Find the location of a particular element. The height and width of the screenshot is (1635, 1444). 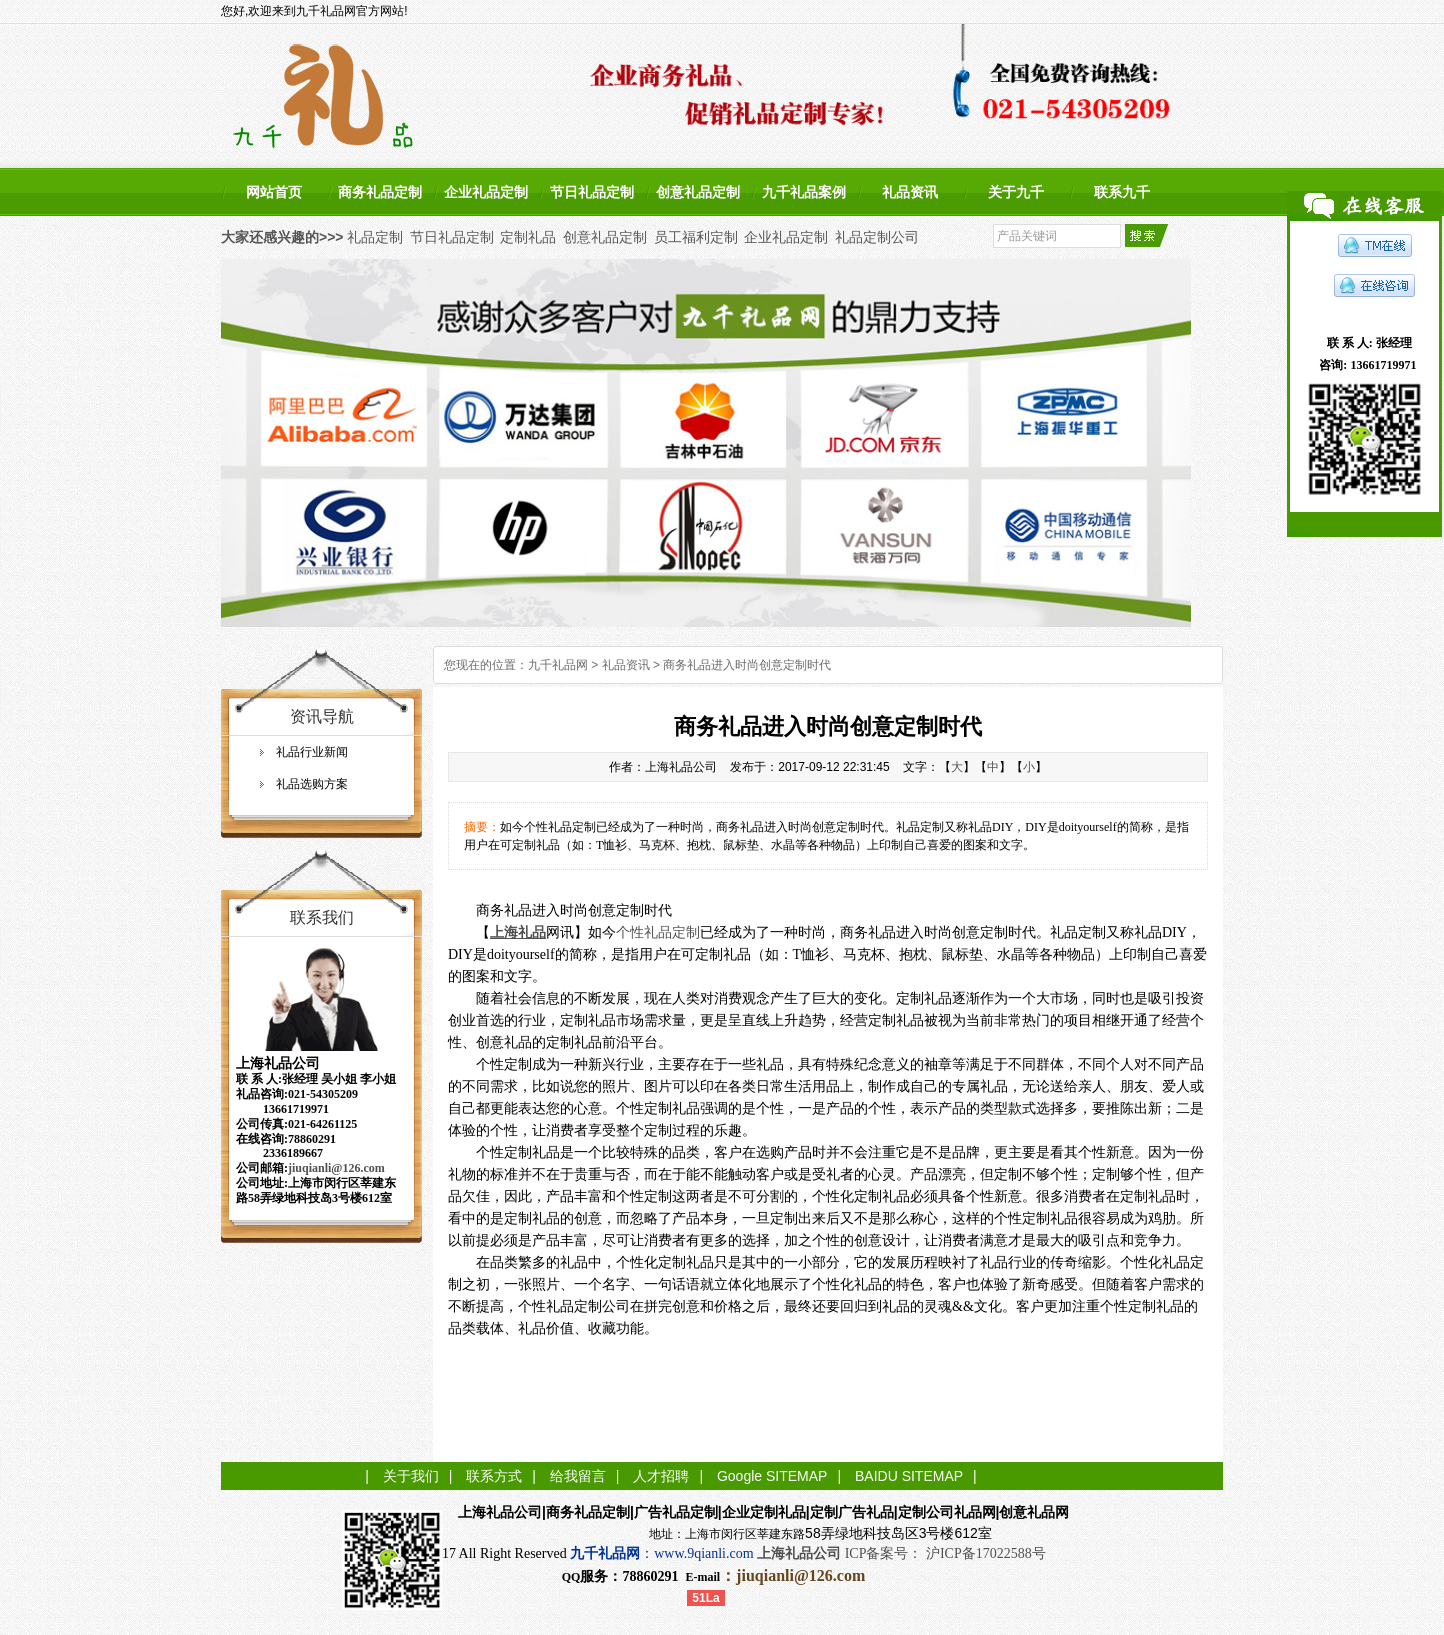

人才招聘 is located at coordinates (661, 1476).